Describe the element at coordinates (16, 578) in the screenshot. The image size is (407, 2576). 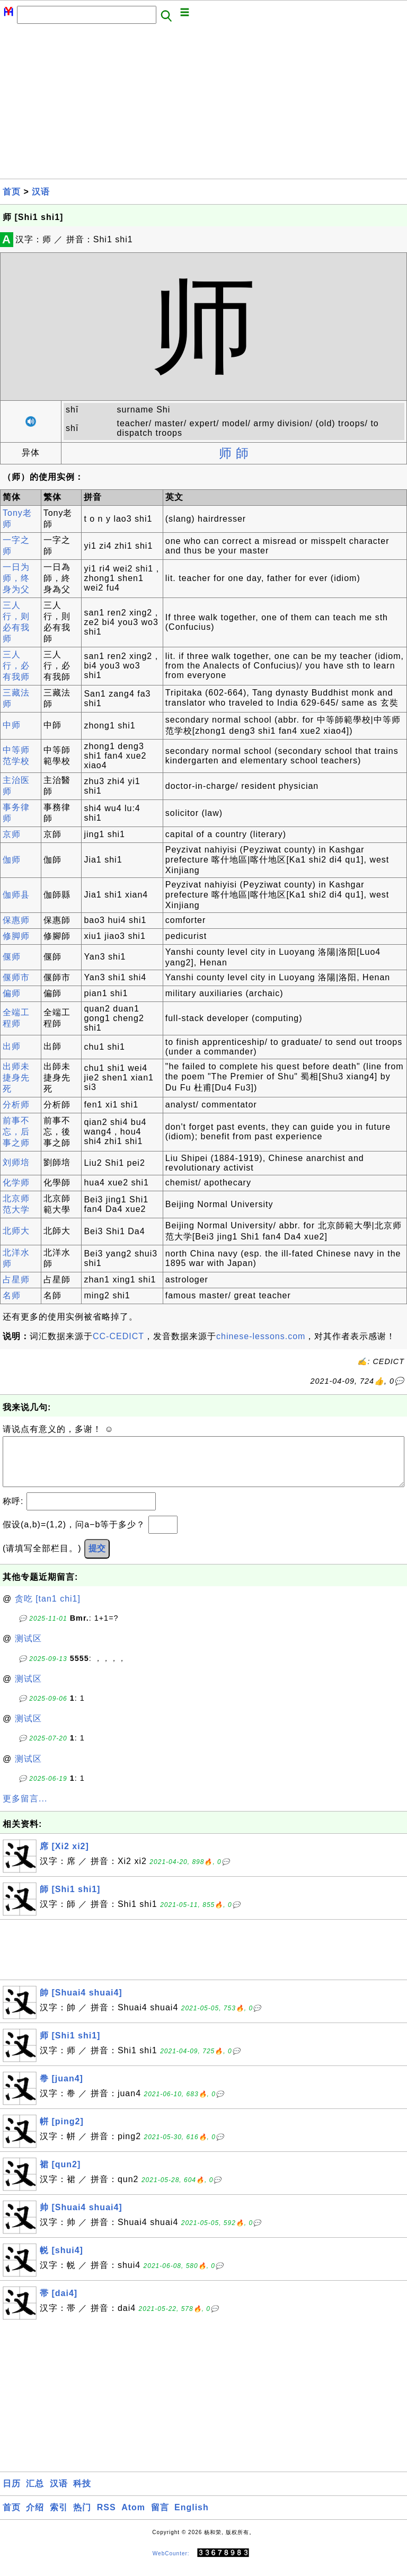
I see `一日为师，终身为父` at that location.